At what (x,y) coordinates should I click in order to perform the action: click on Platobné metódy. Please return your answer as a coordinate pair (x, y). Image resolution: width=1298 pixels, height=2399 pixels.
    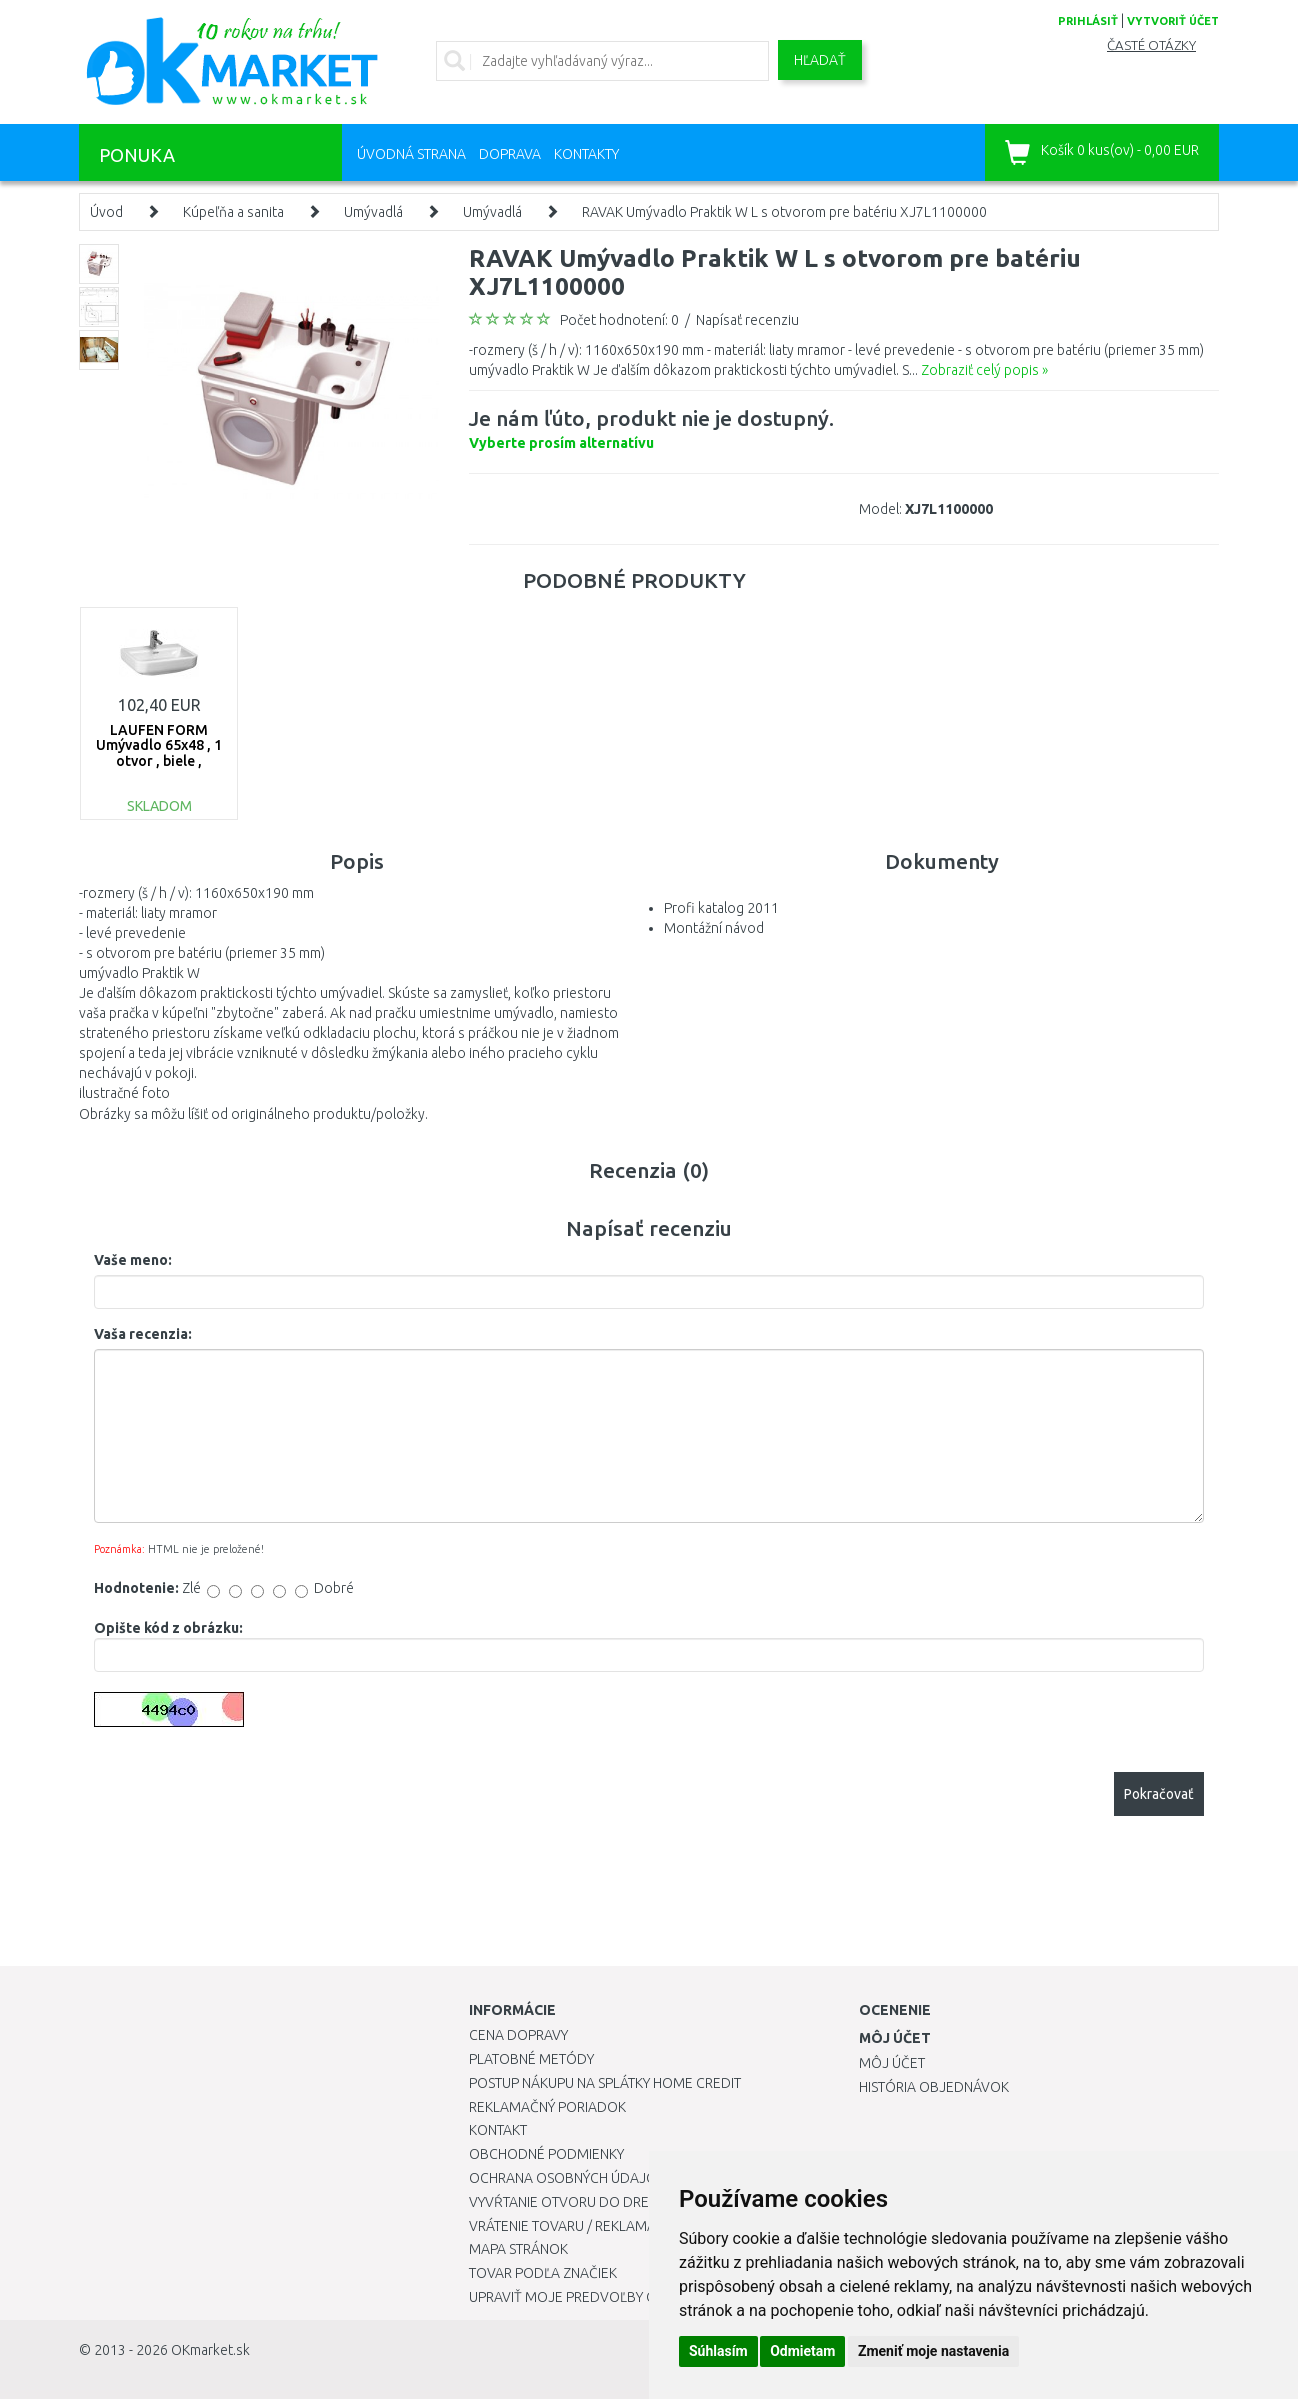
    Looking at the image, I should click on (531, 2059).